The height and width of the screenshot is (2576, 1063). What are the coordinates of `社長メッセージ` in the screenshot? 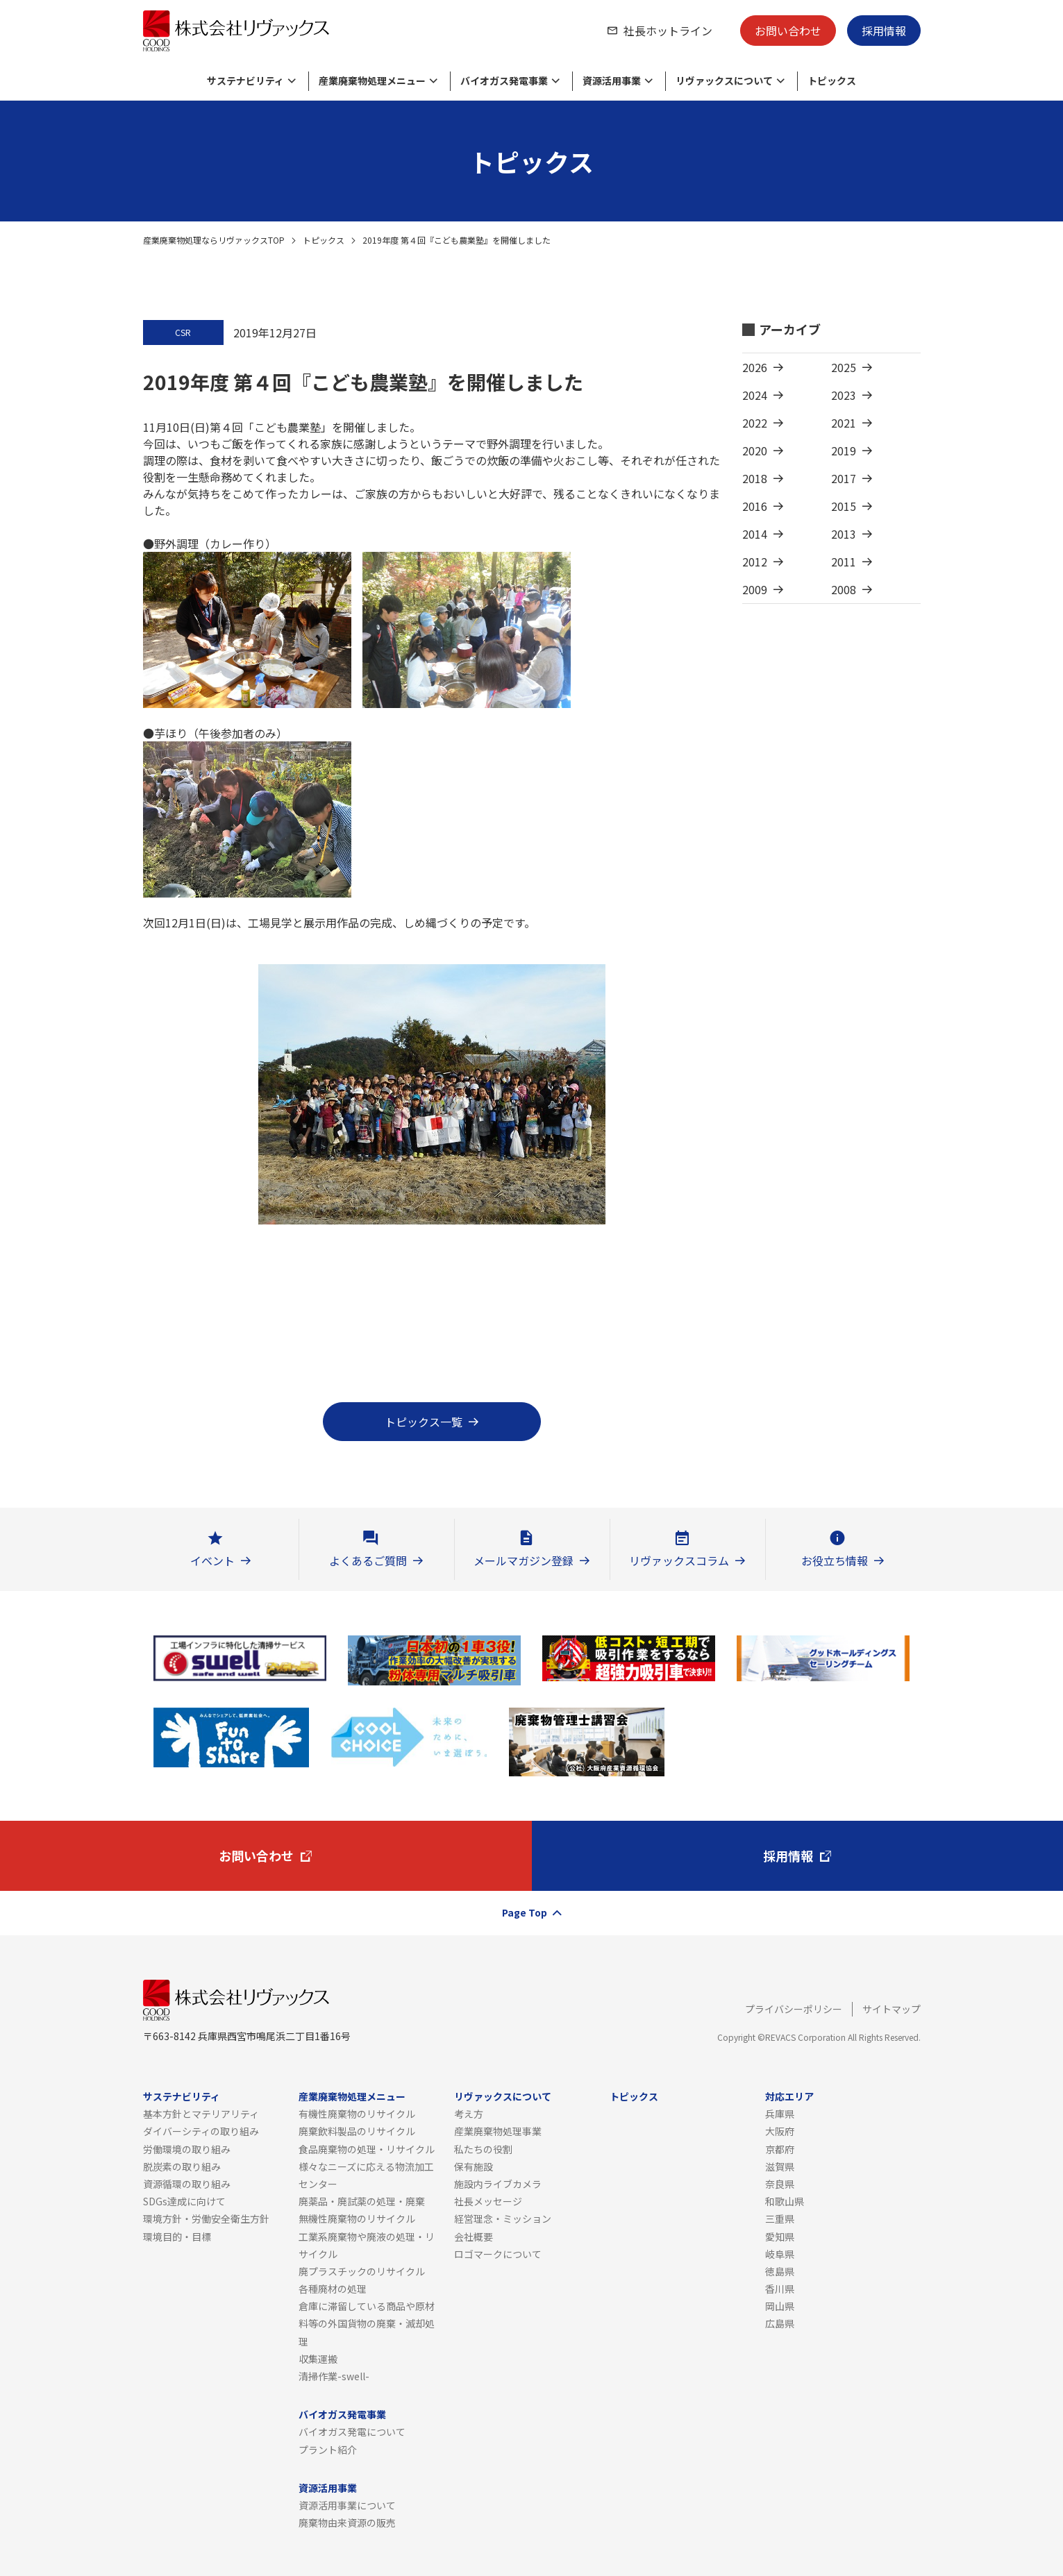 It's located at (488, 2201).